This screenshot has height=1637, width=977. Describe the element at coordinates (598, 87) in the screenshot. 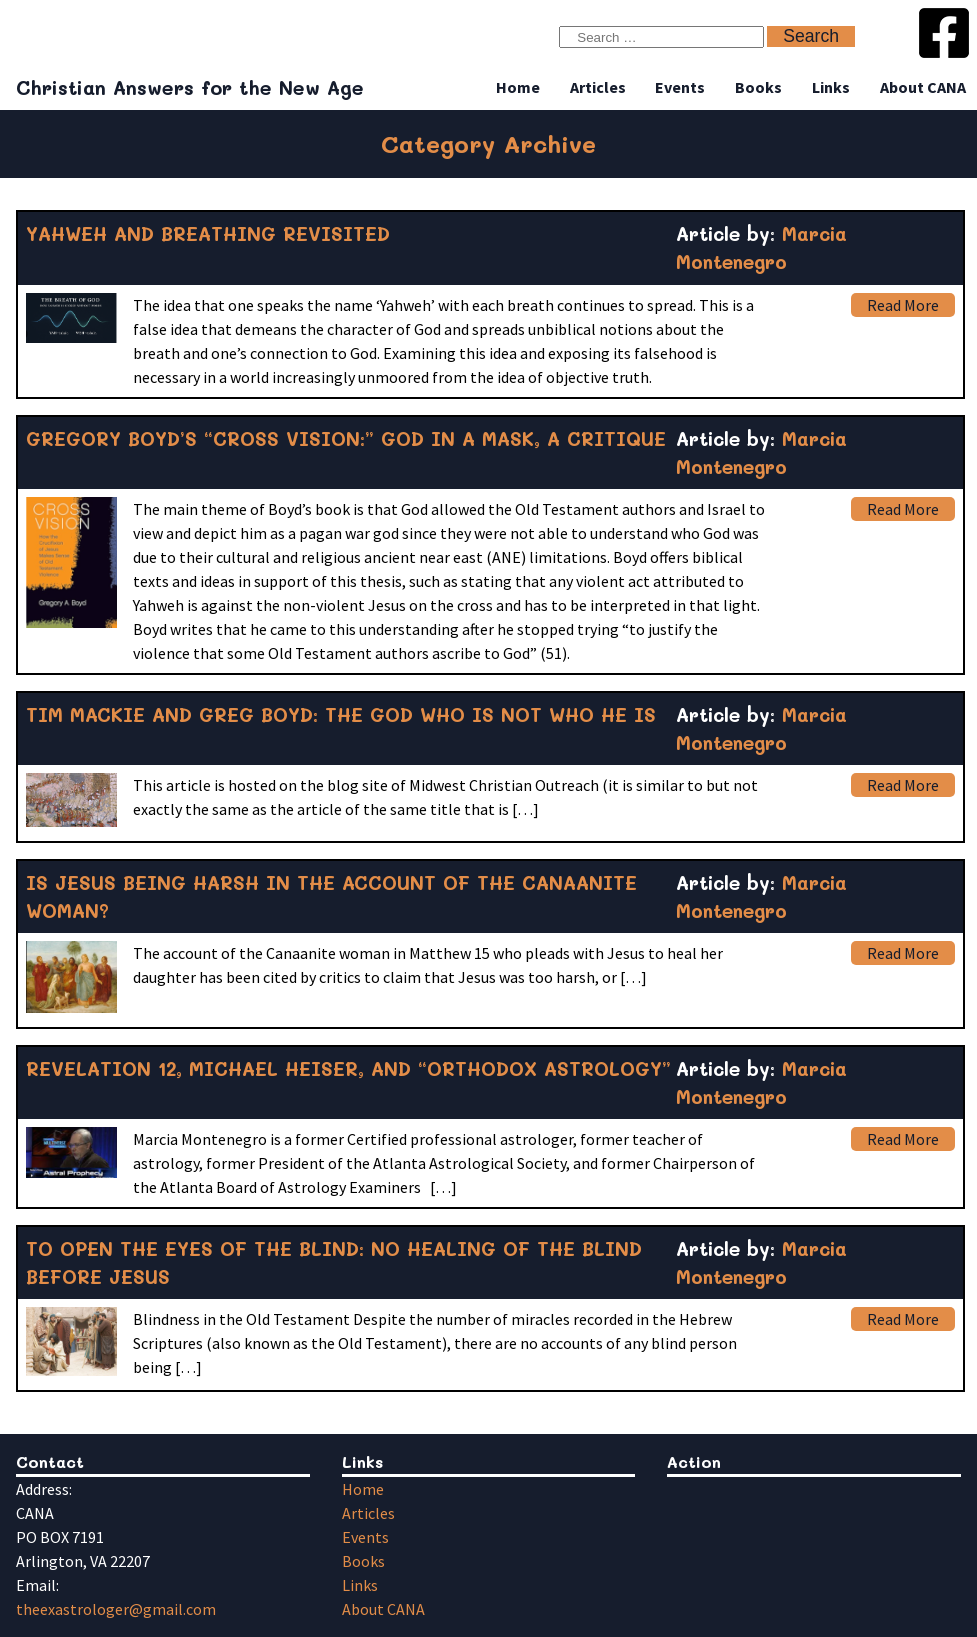

I see `Articles` at that location.